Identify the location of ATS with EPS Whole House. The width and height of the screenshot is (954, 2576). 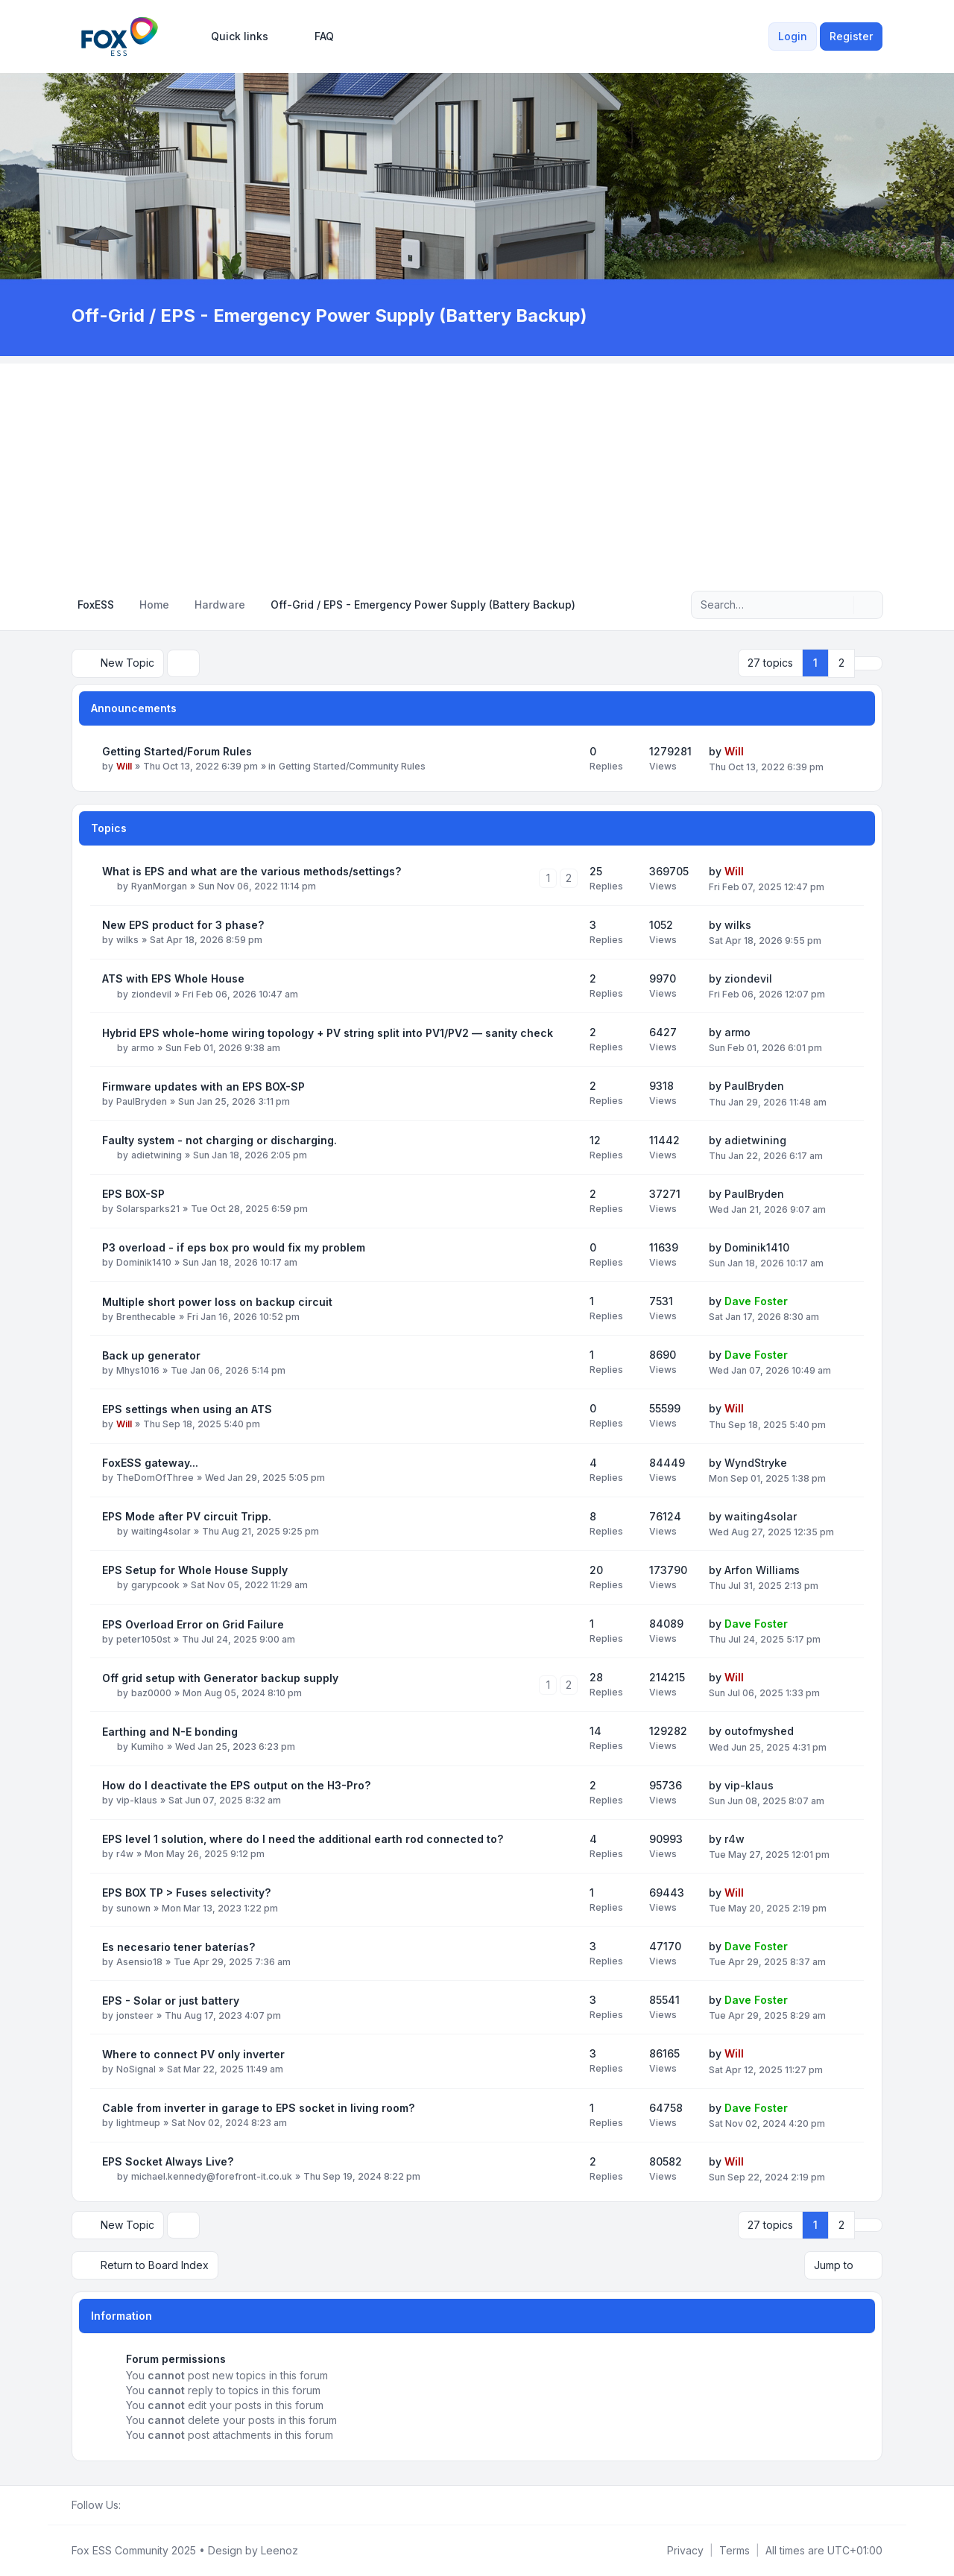
(173, 978).